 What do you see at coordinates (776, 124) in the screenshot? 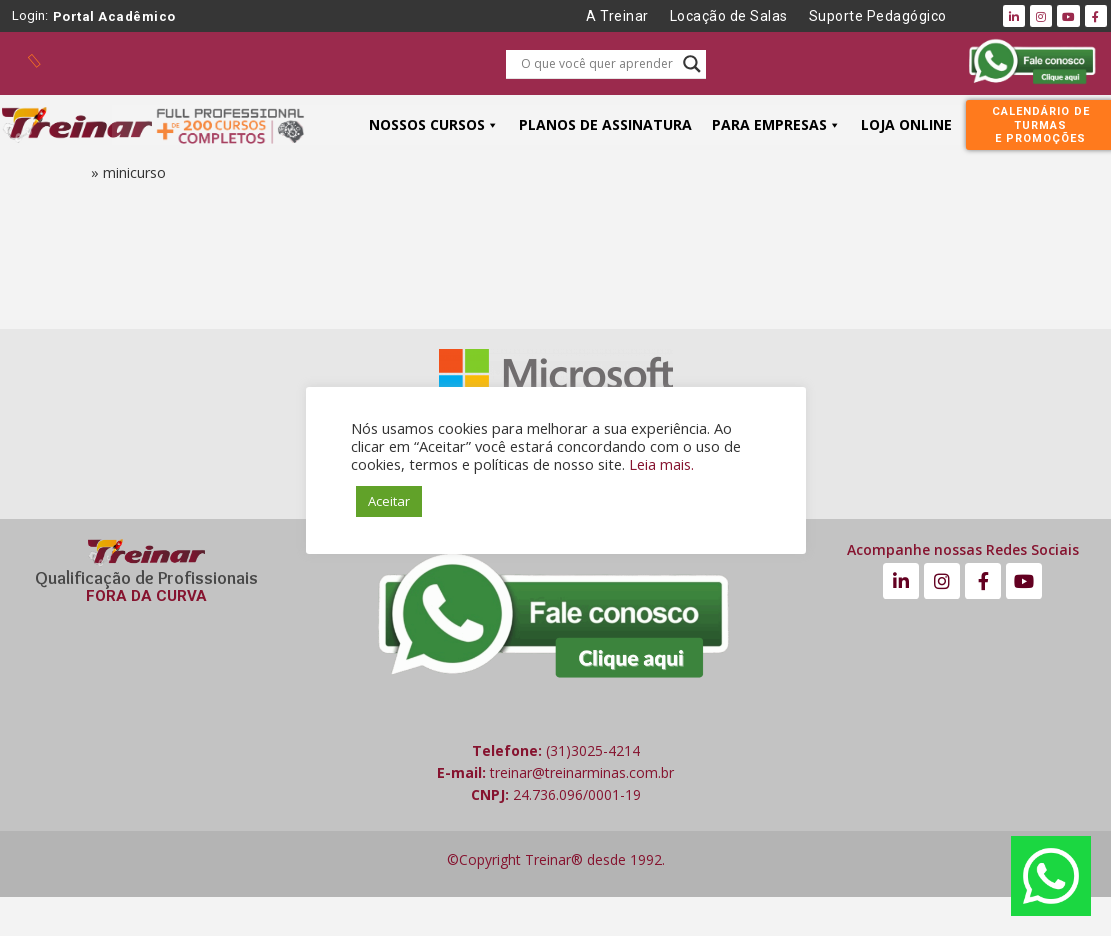
I see `PARA EMPRESAS` at bounding box center [776, 124].